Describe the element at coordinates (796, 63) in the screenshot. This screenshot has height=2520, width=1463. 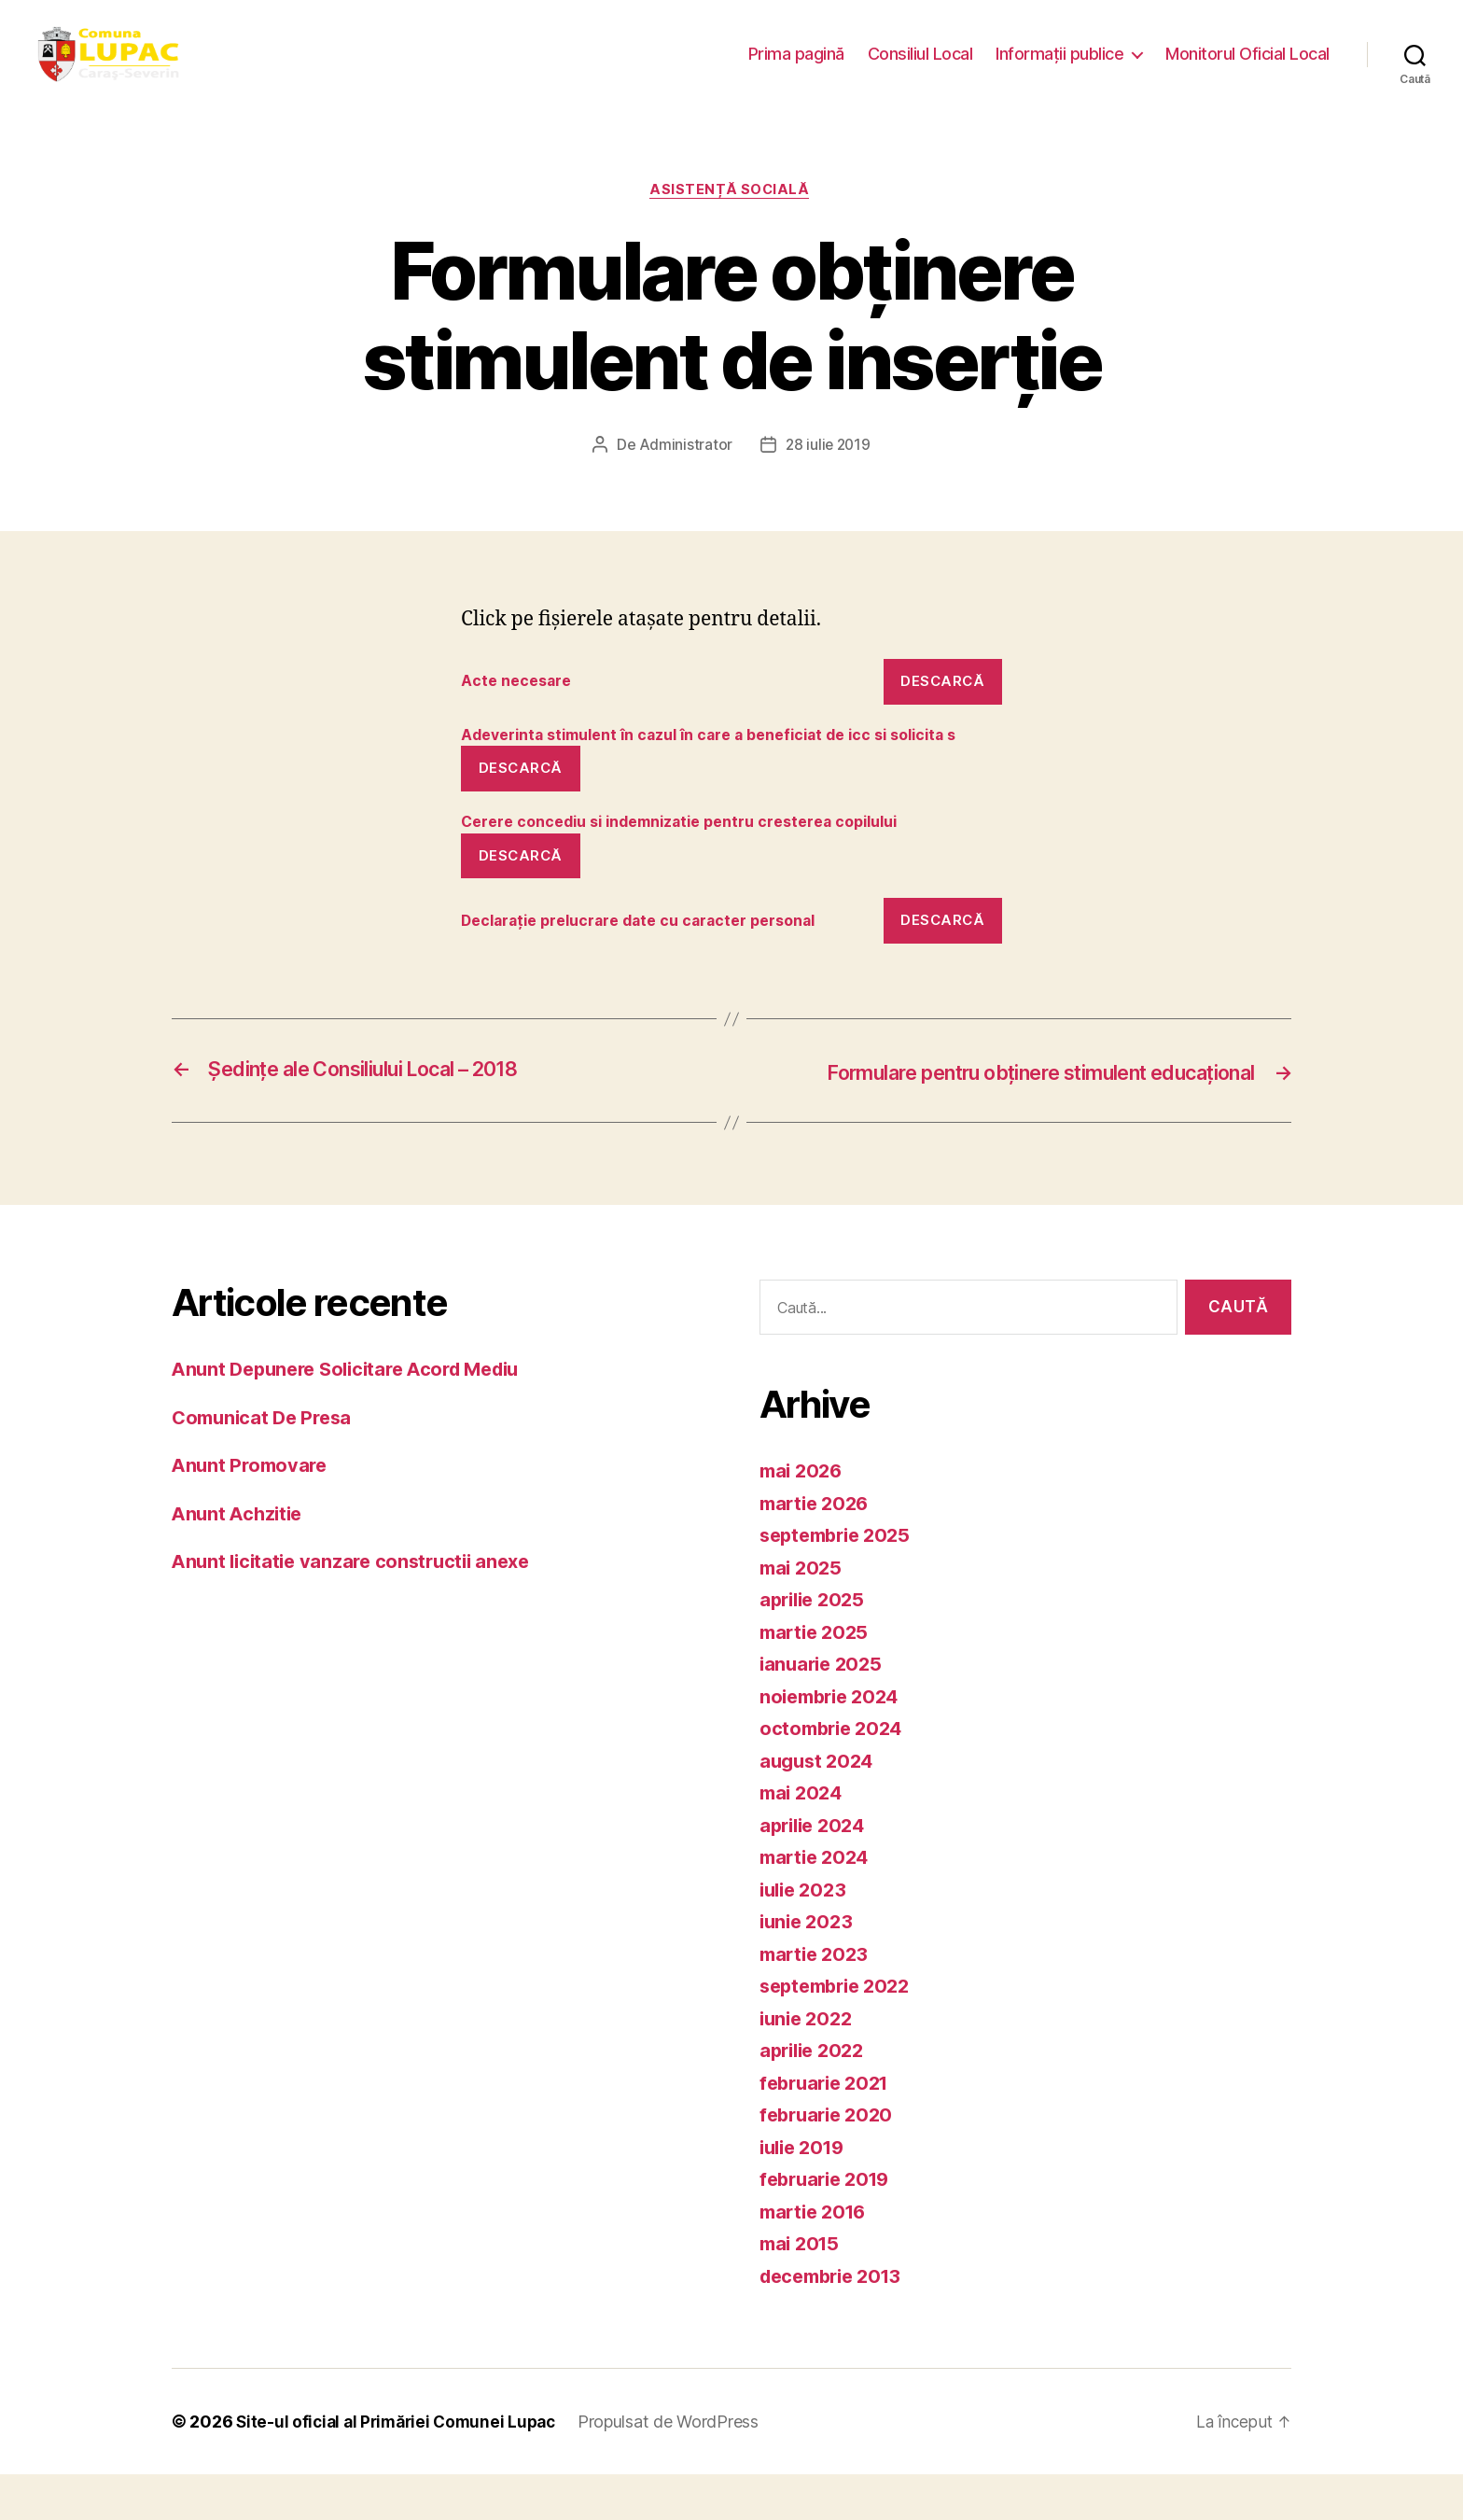
I see `Prima pagină` at that location.